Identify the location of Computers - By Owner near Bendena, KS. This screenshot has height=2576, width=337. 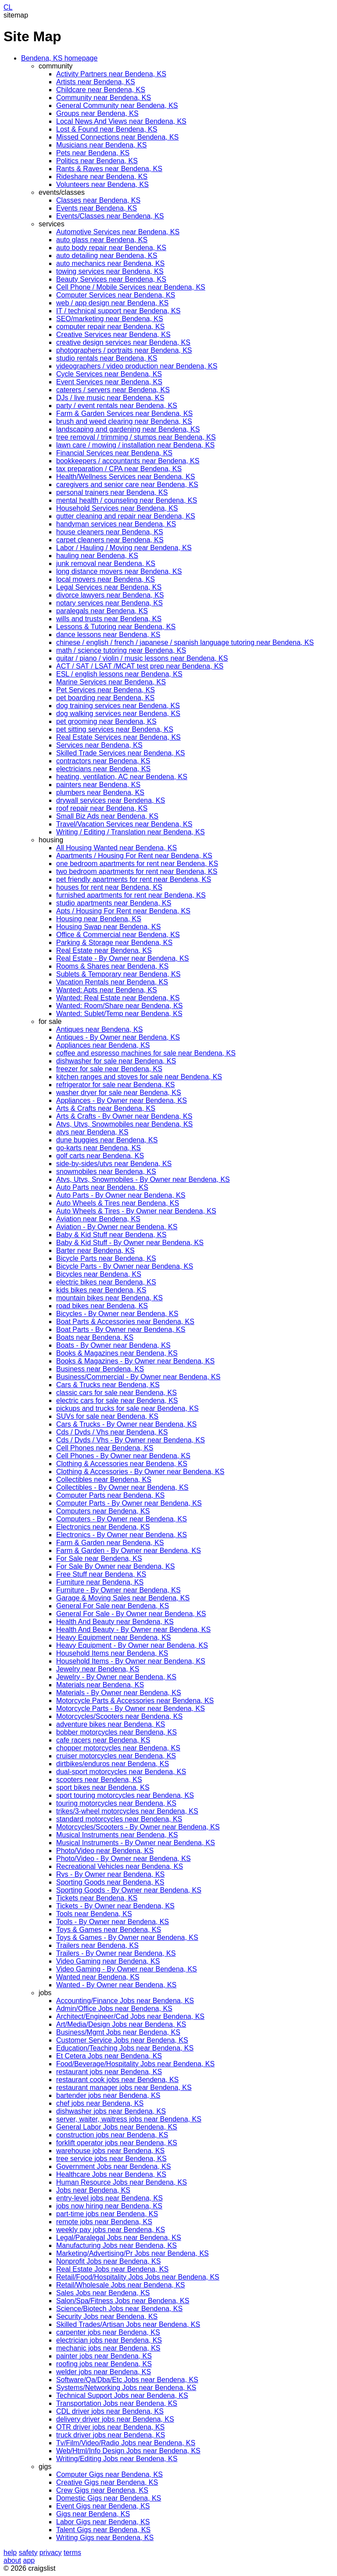
(121, 1519).